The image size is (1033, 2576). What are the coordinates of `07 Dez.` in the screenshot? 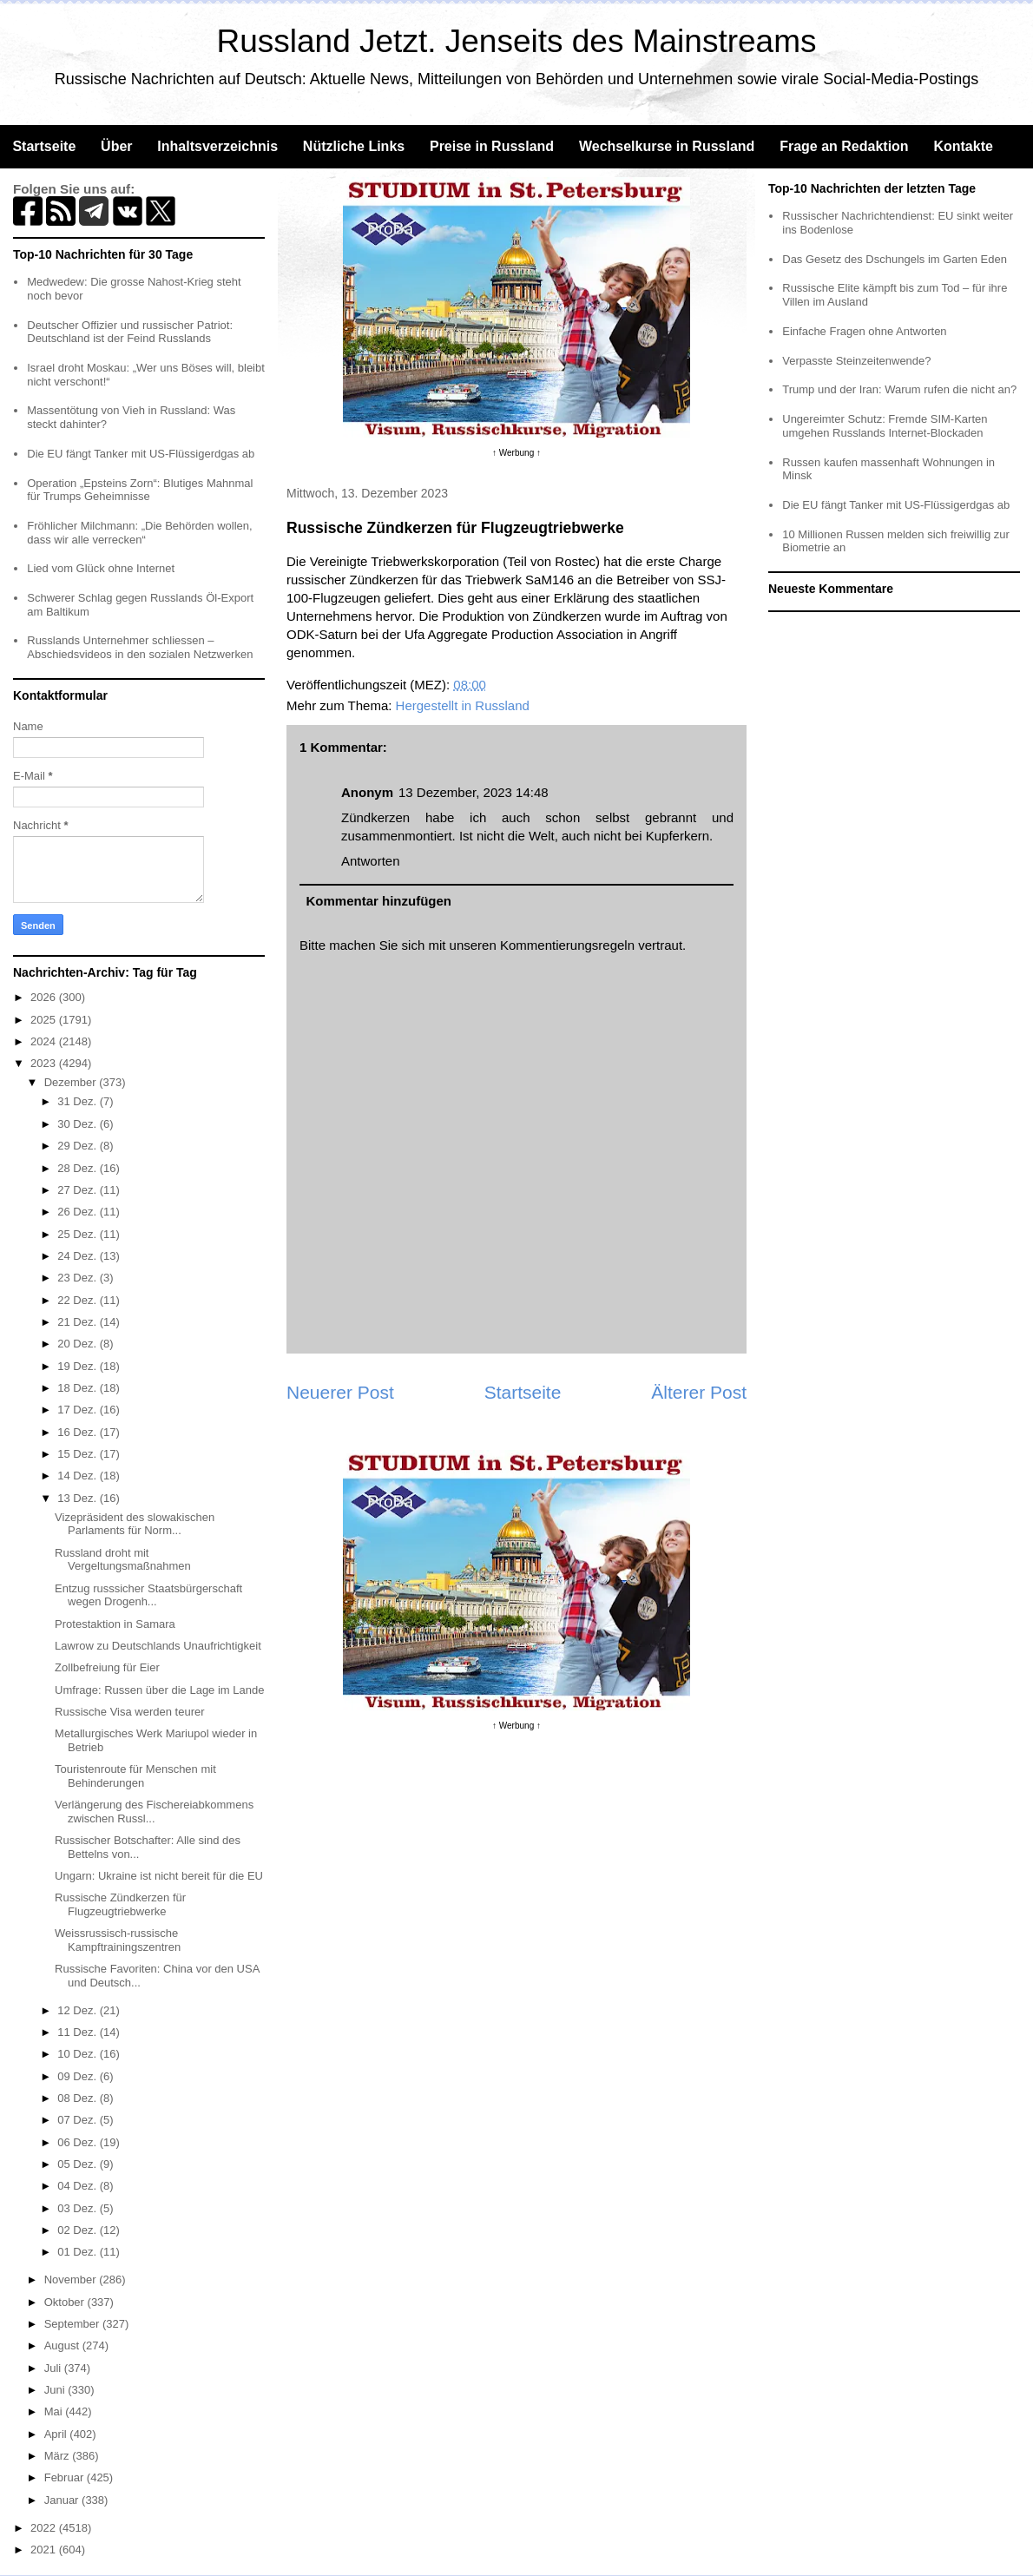 It's located at (78, 2119).